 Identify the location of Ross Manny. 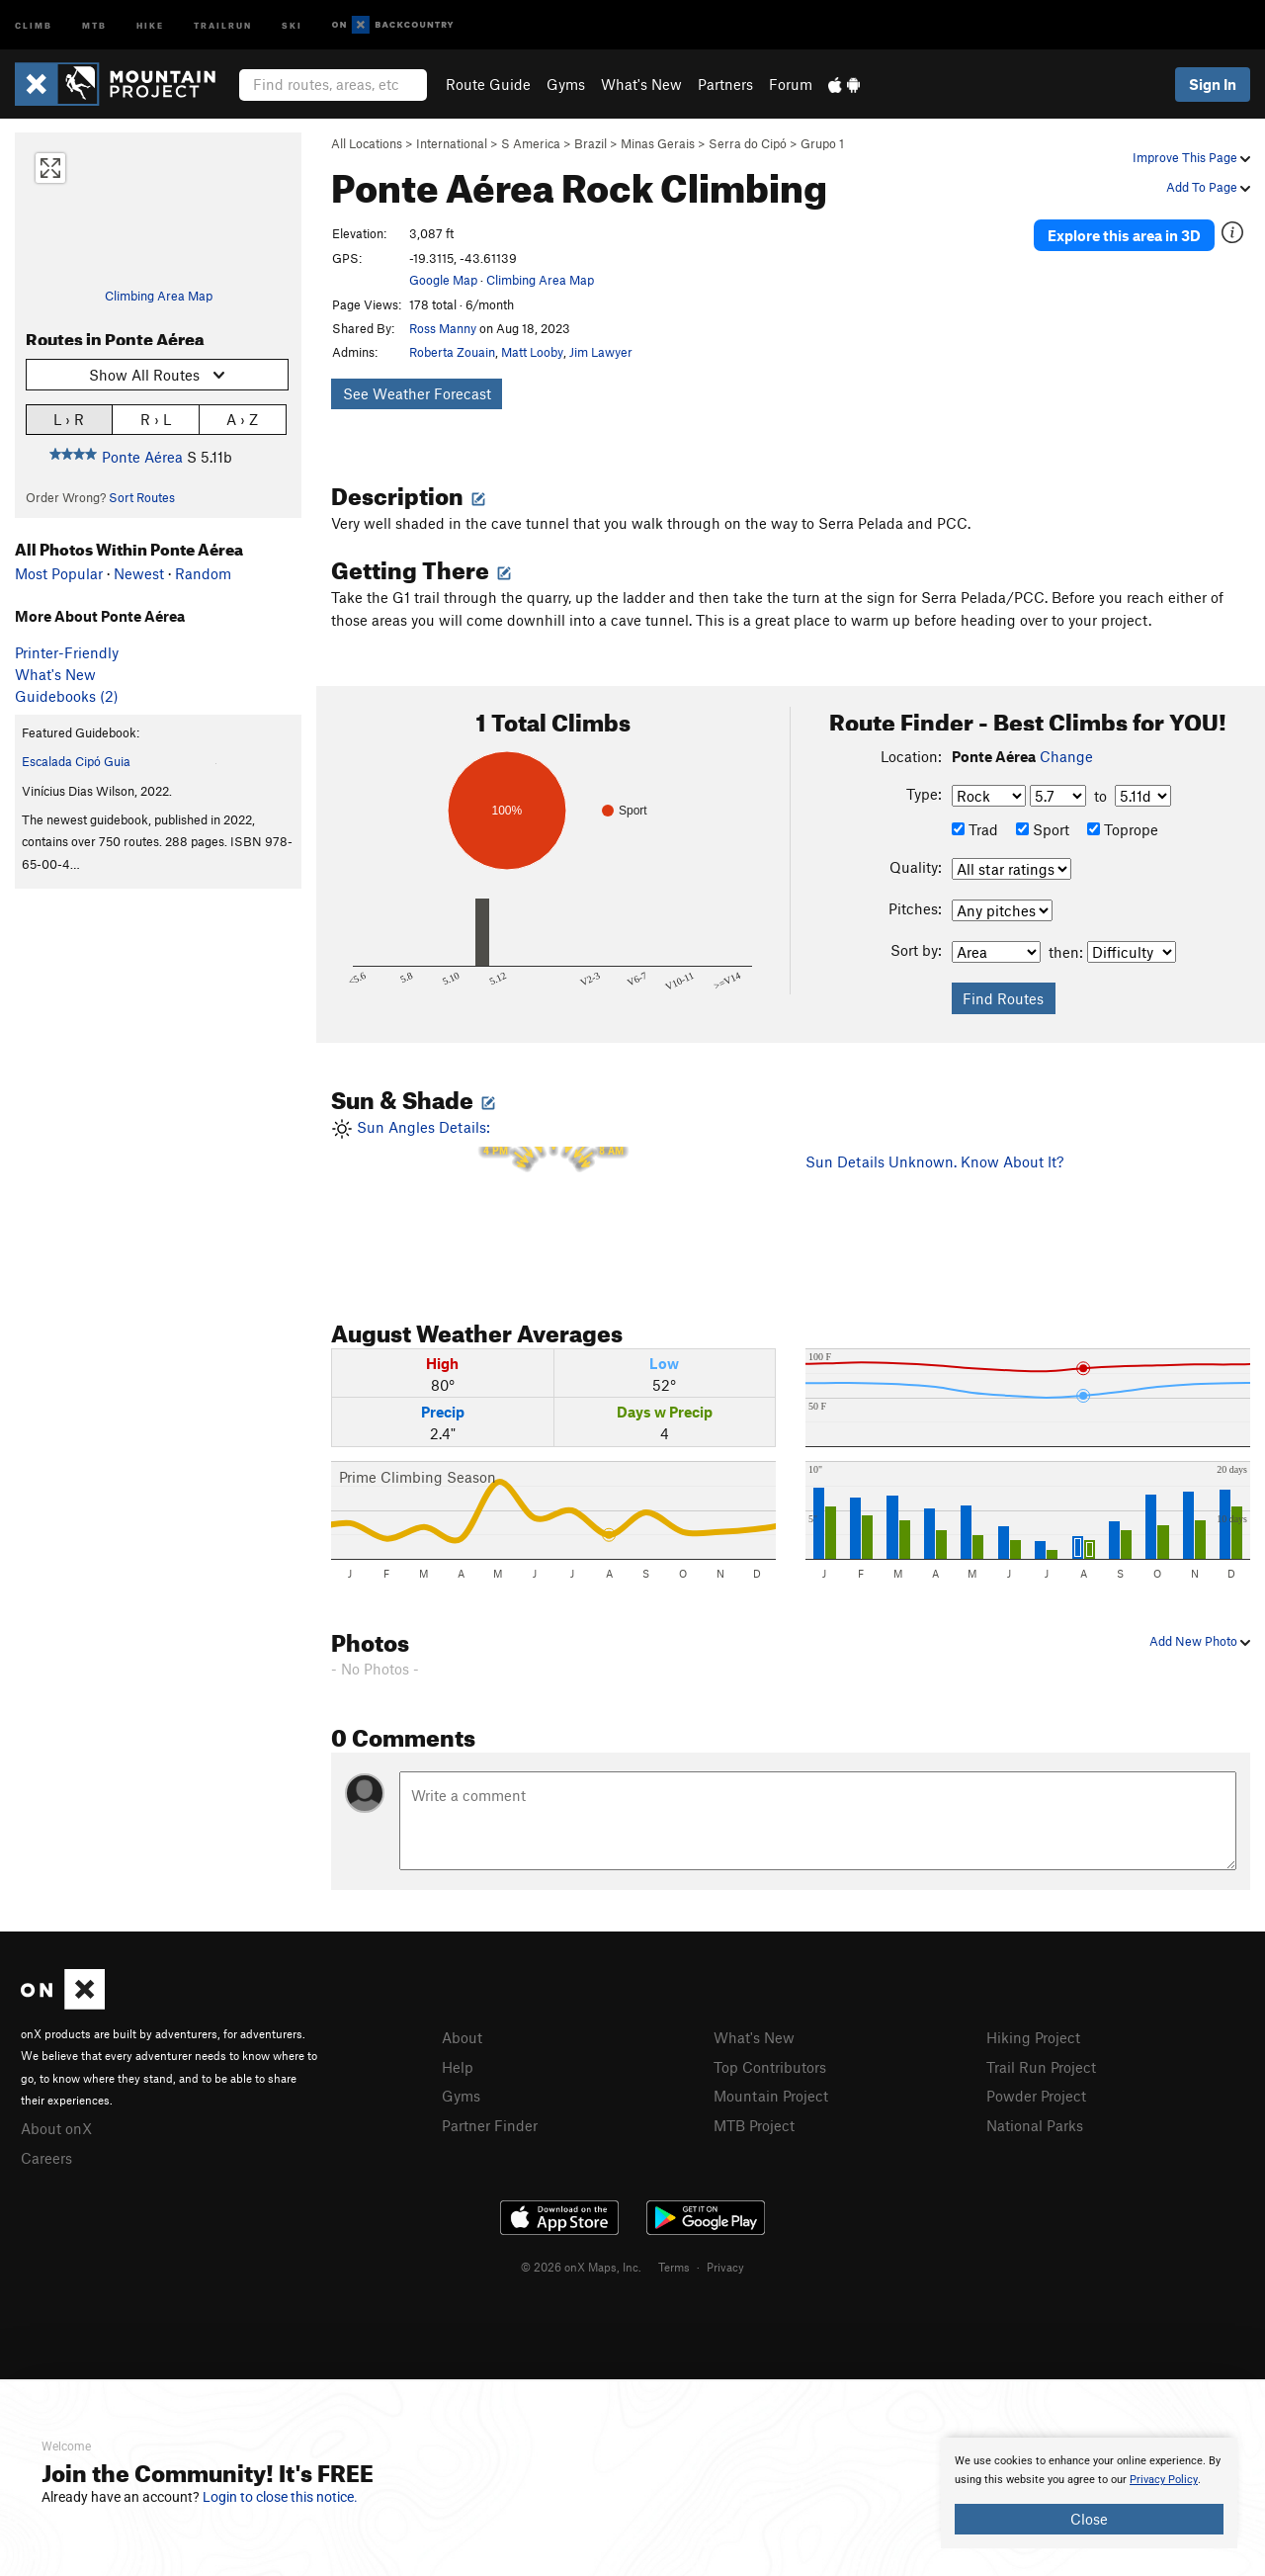
(442, 328).